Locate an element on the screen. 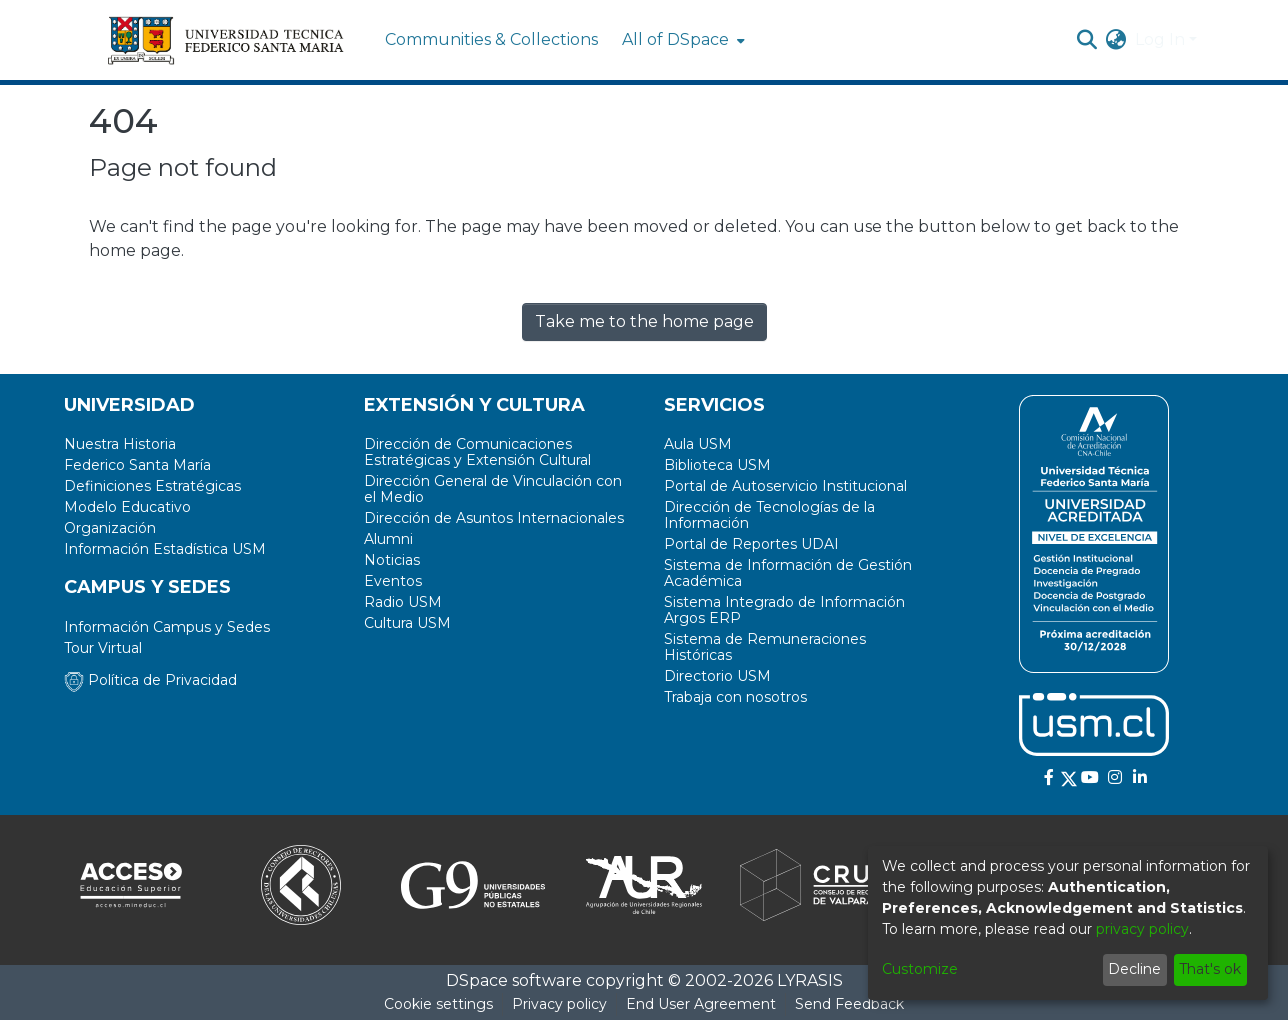 The image size is (1288, 1020). Portal de Autoservicio Institucional is located at coordinates (785, 486).